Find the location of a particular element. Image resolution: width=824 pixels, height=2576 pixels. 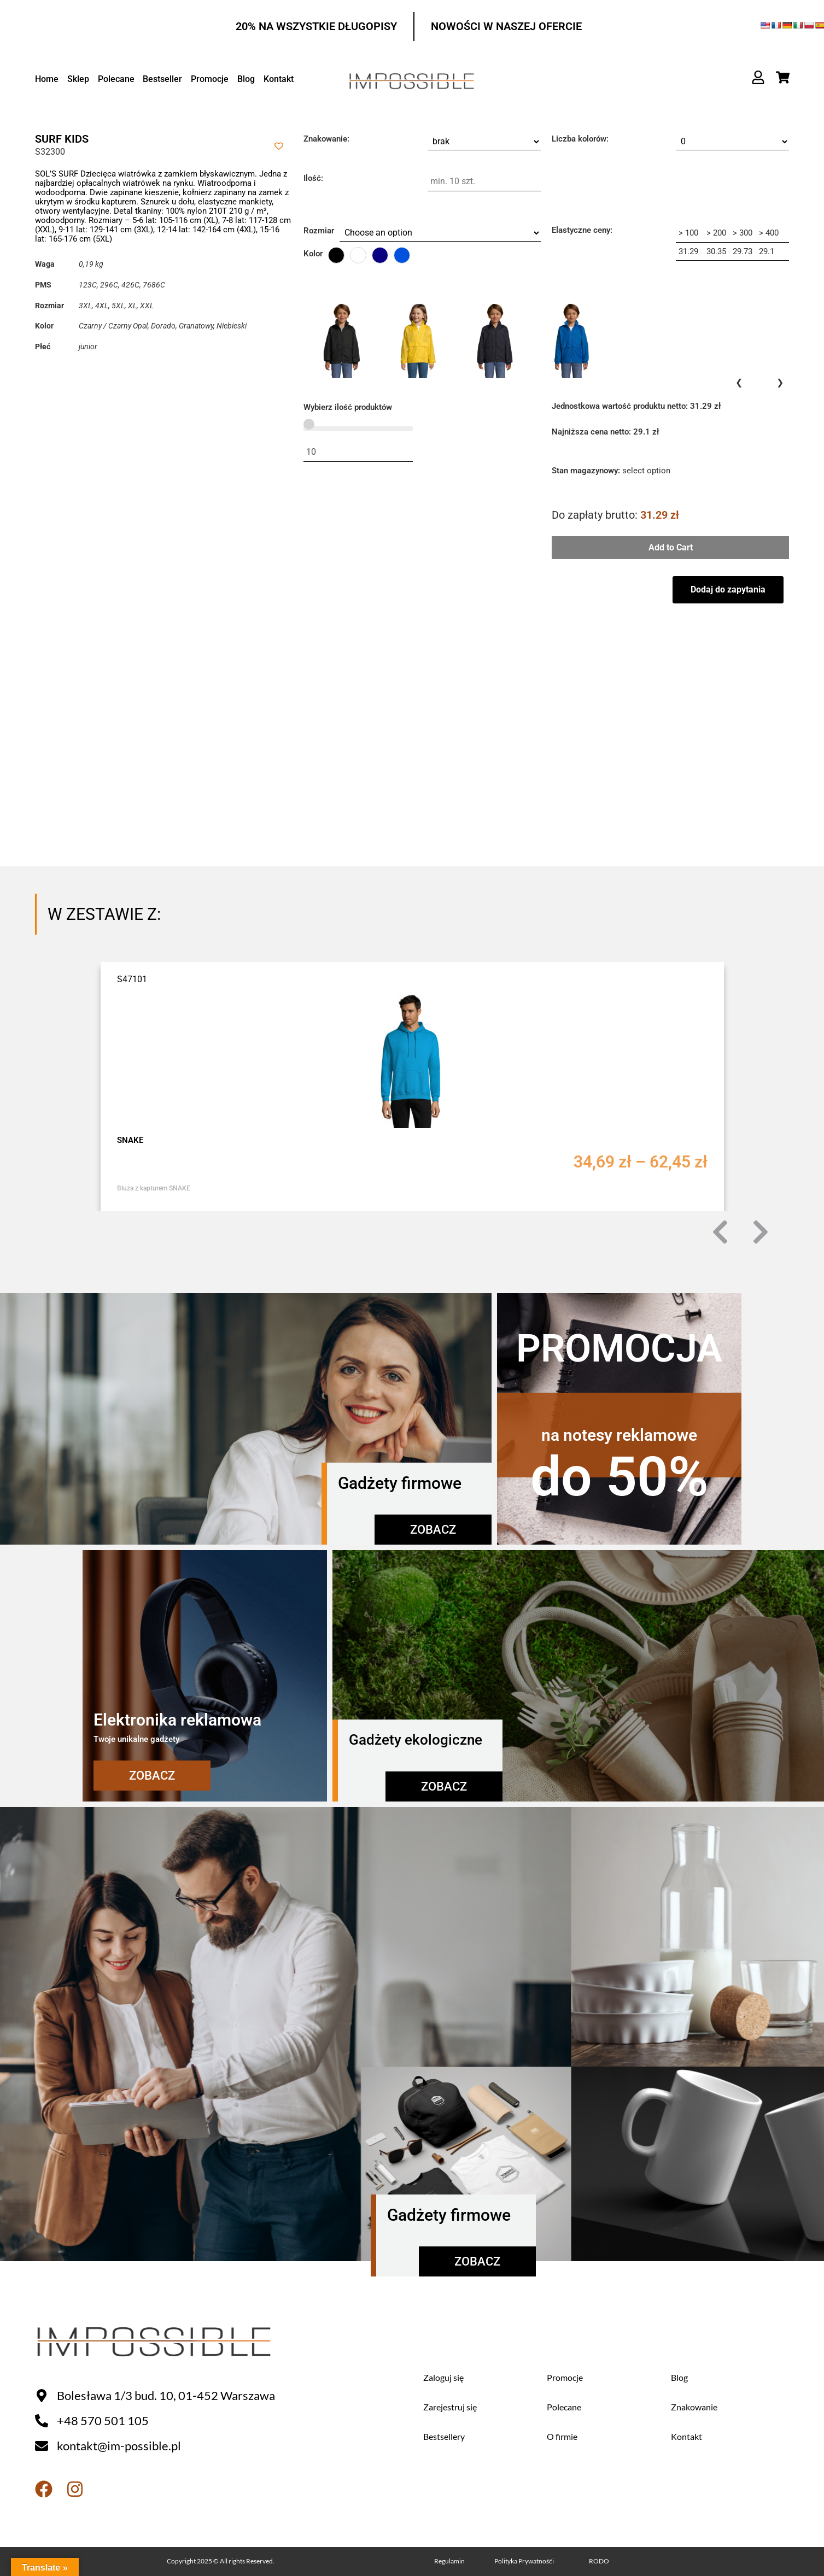

Bestseller is located at coordinates (161, 79).